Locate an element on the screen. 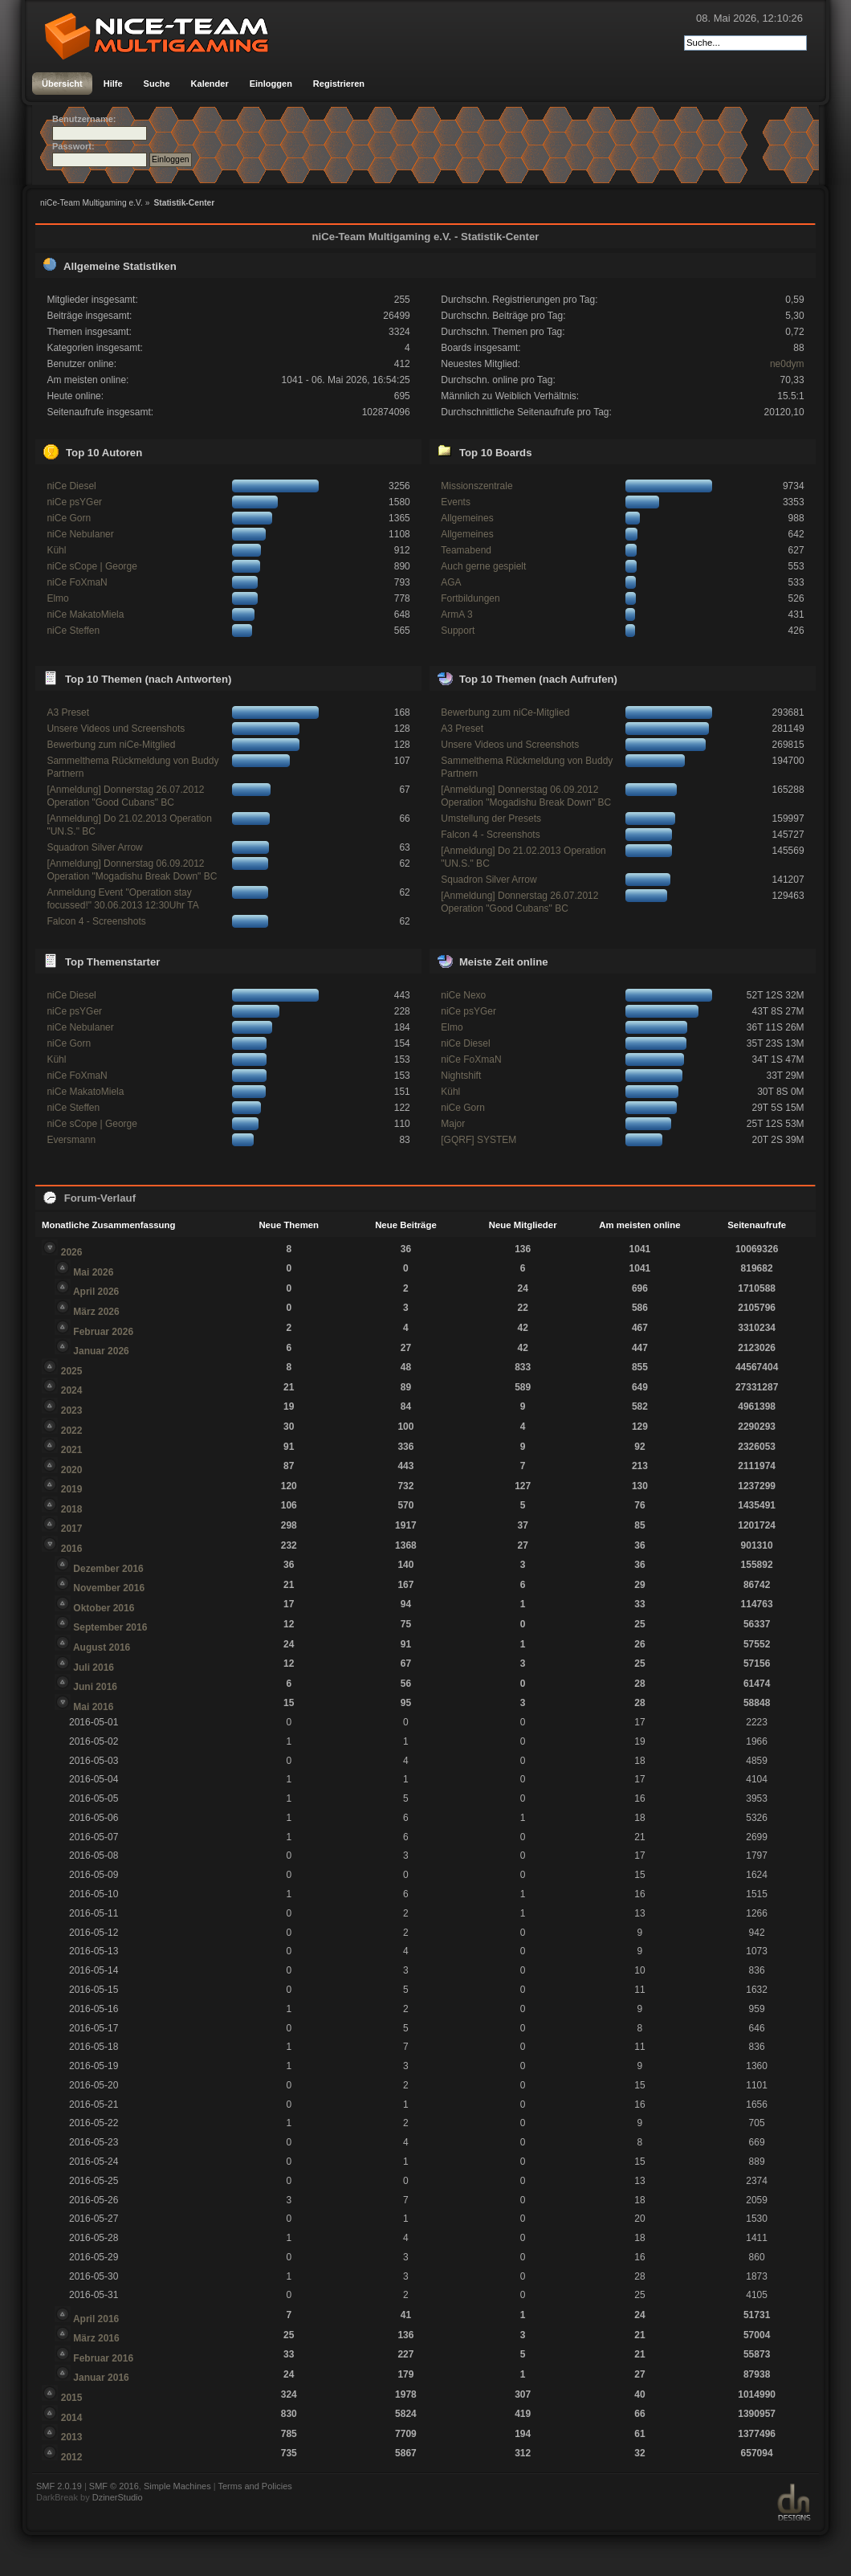 The width and height of the screenshot is (851, 2576). Oktober 2016 is located at coordinates (103, 1608).